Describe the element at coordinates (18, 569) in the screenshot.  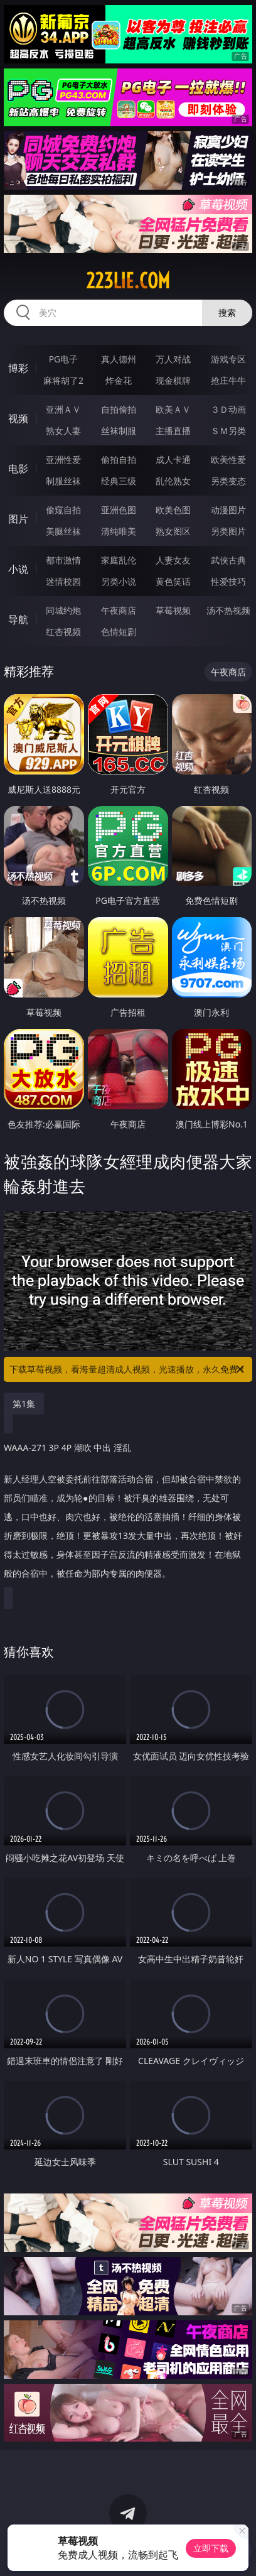
I see `小说` at that location.